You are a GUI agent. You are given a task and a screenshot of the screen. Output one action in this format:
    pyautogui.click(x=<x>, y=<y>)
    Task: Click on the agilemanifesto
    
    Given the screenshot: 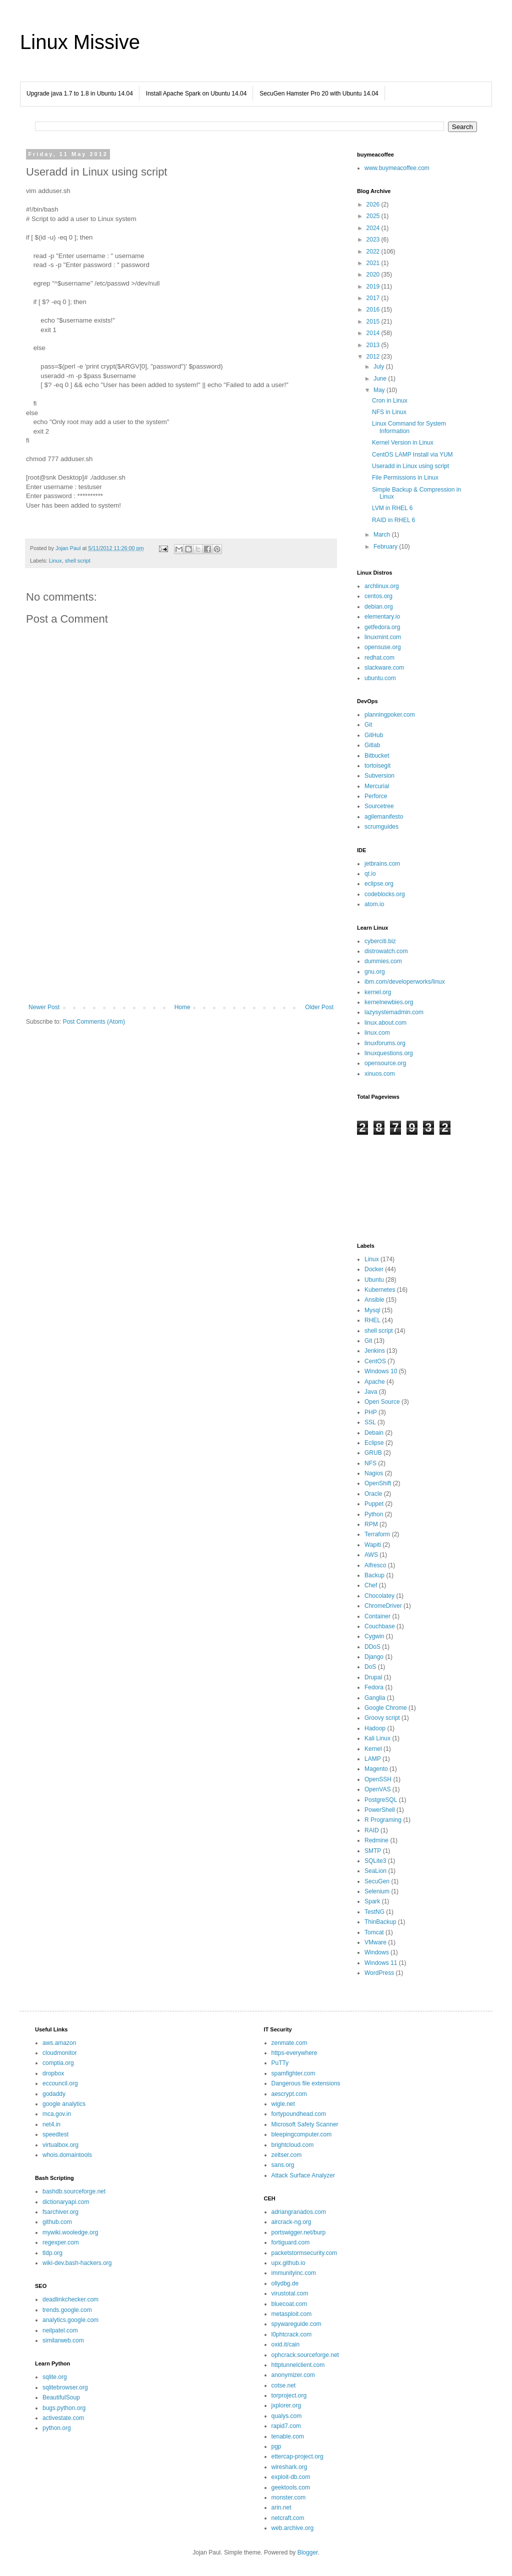 What is the action you would take?
    pyautogui.click(x=383, y=816)
    